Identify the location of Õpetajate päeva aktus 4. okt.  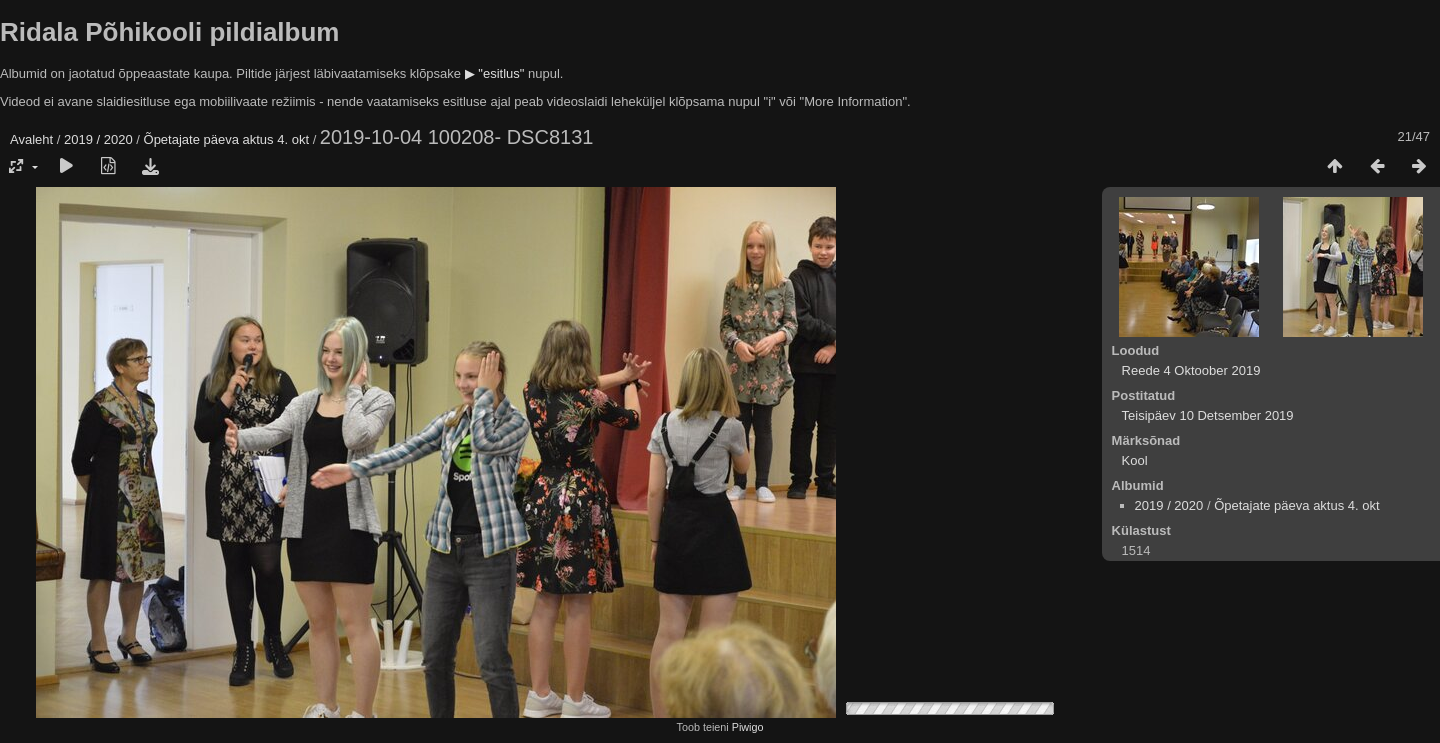
(227, 139).